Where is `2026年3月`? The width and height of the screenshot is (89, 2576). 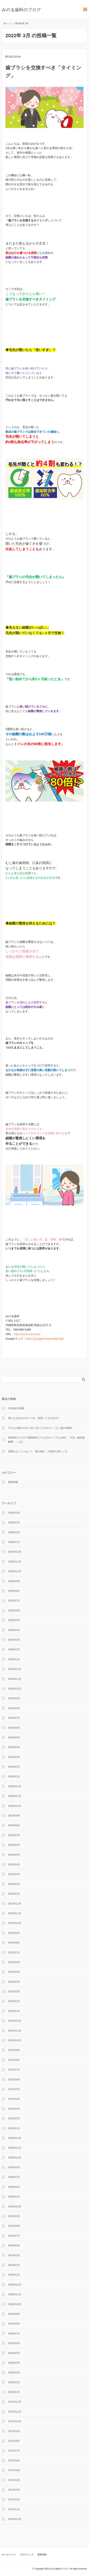 2026年3月 is located at coordinates (14, 1522).